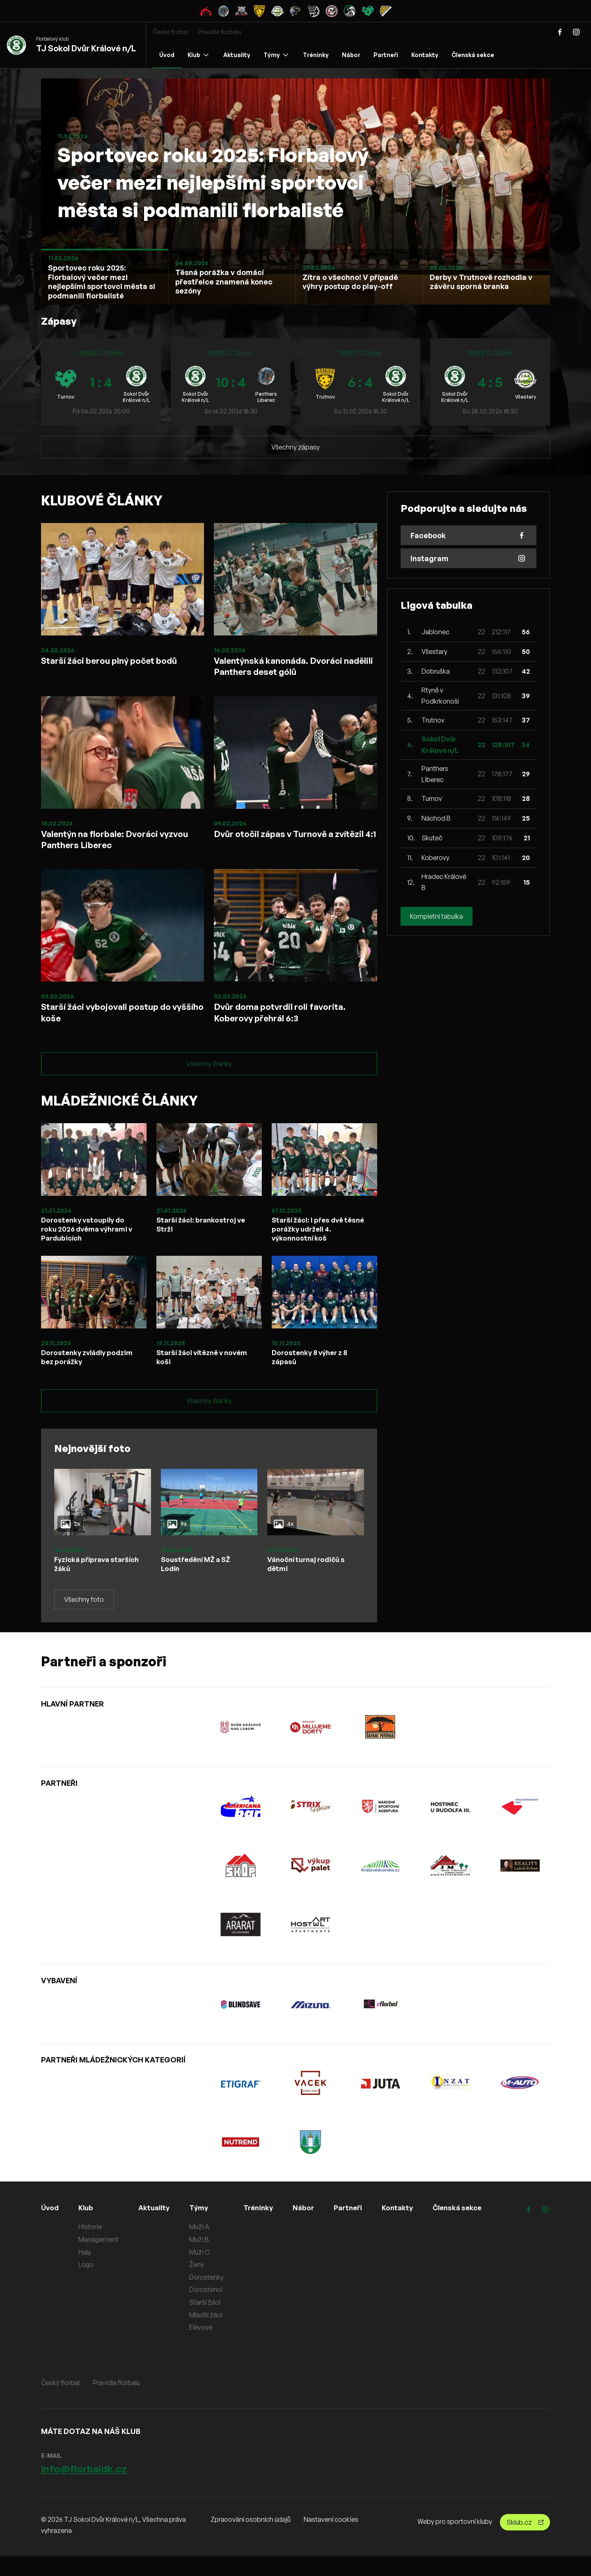 The image size is (591, 2576). Describe the element at coordinates (204, 1239) in the screenshot. I see `Starší žáci: brankostroj ve Strži` at that location.